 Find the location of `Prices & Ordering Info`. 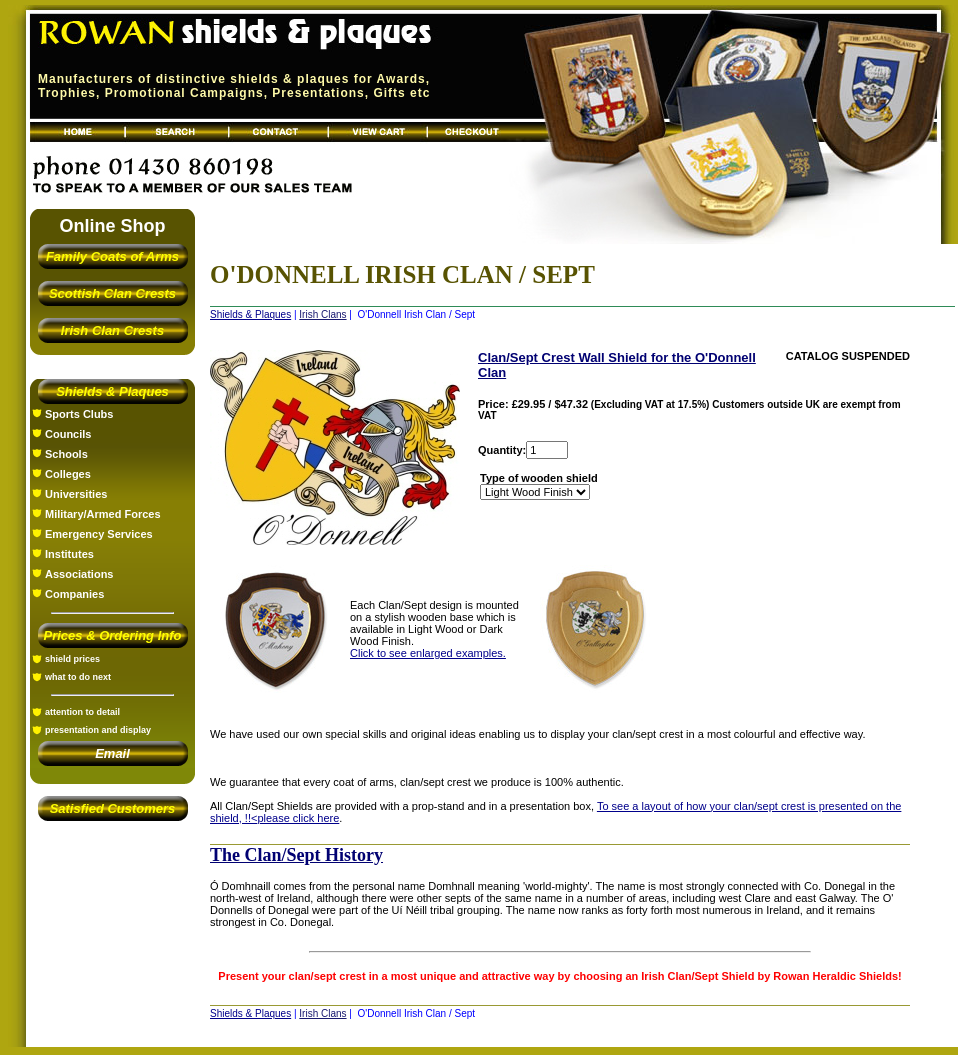

Prices & Ordering Info is located at coordinates (113, 635).